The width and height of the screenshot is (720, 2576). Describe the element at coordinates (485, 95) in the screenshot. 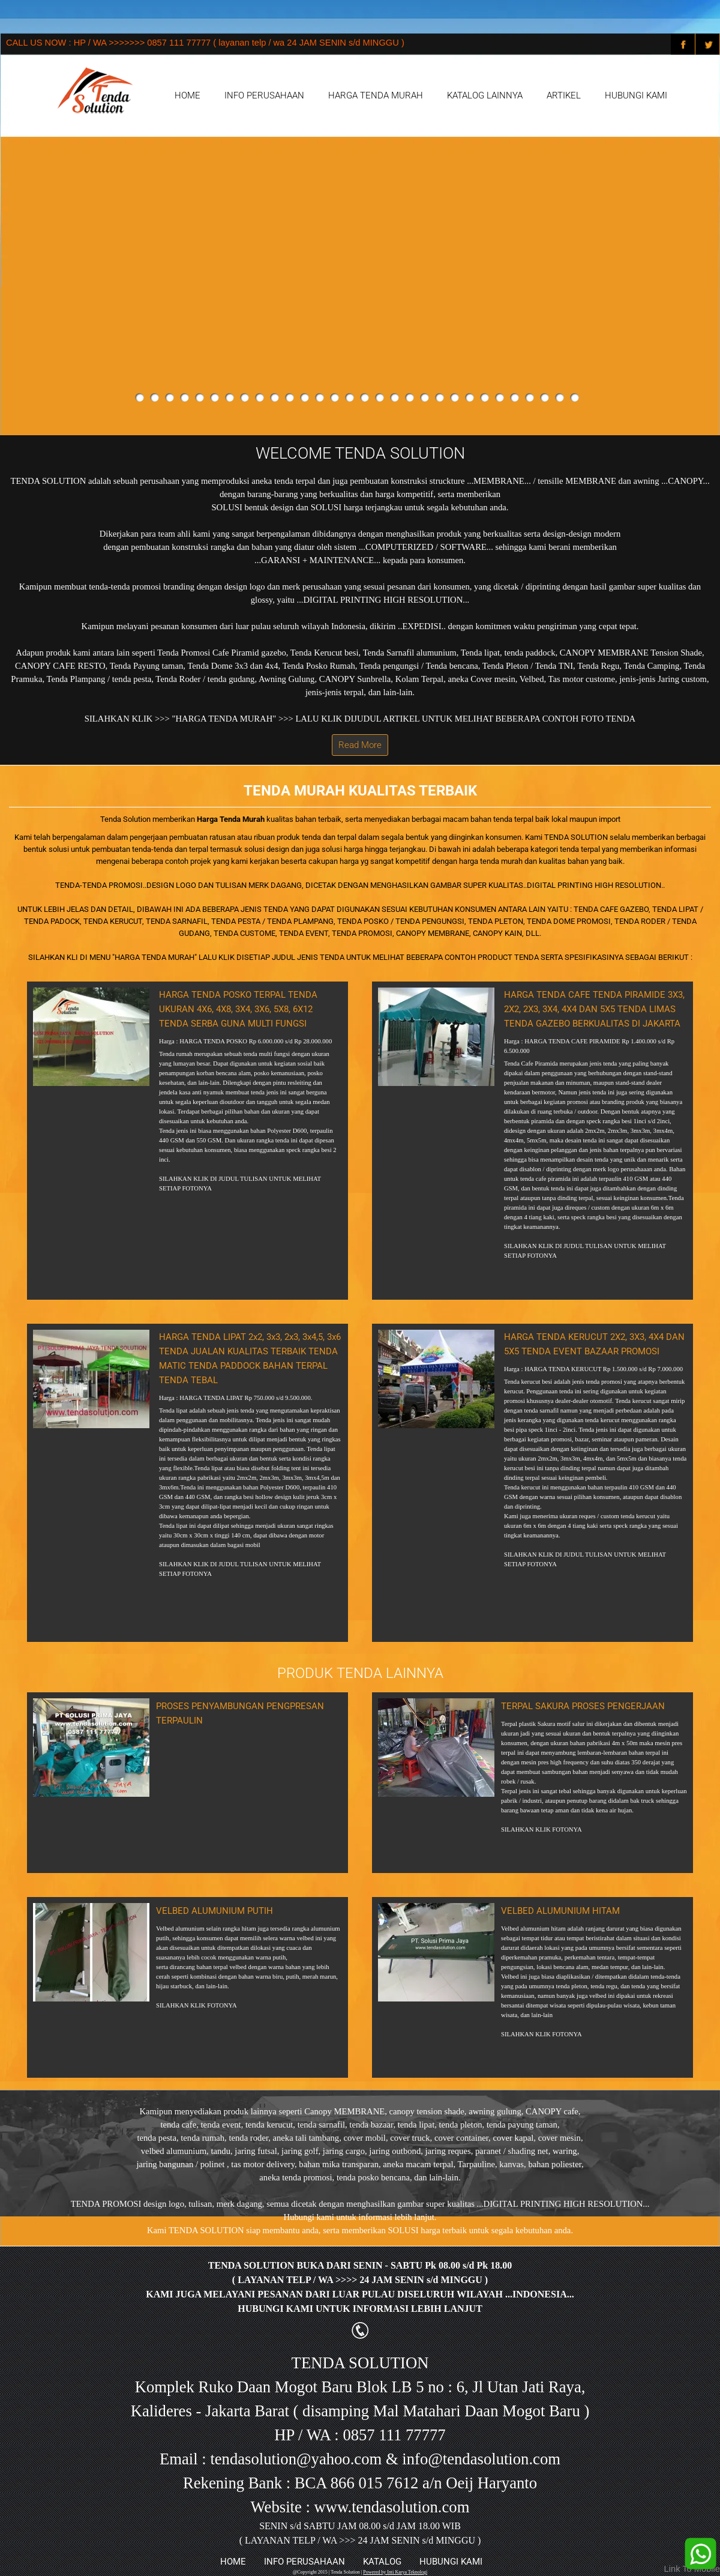

I see `KATALOG LAINNYA` at that location.